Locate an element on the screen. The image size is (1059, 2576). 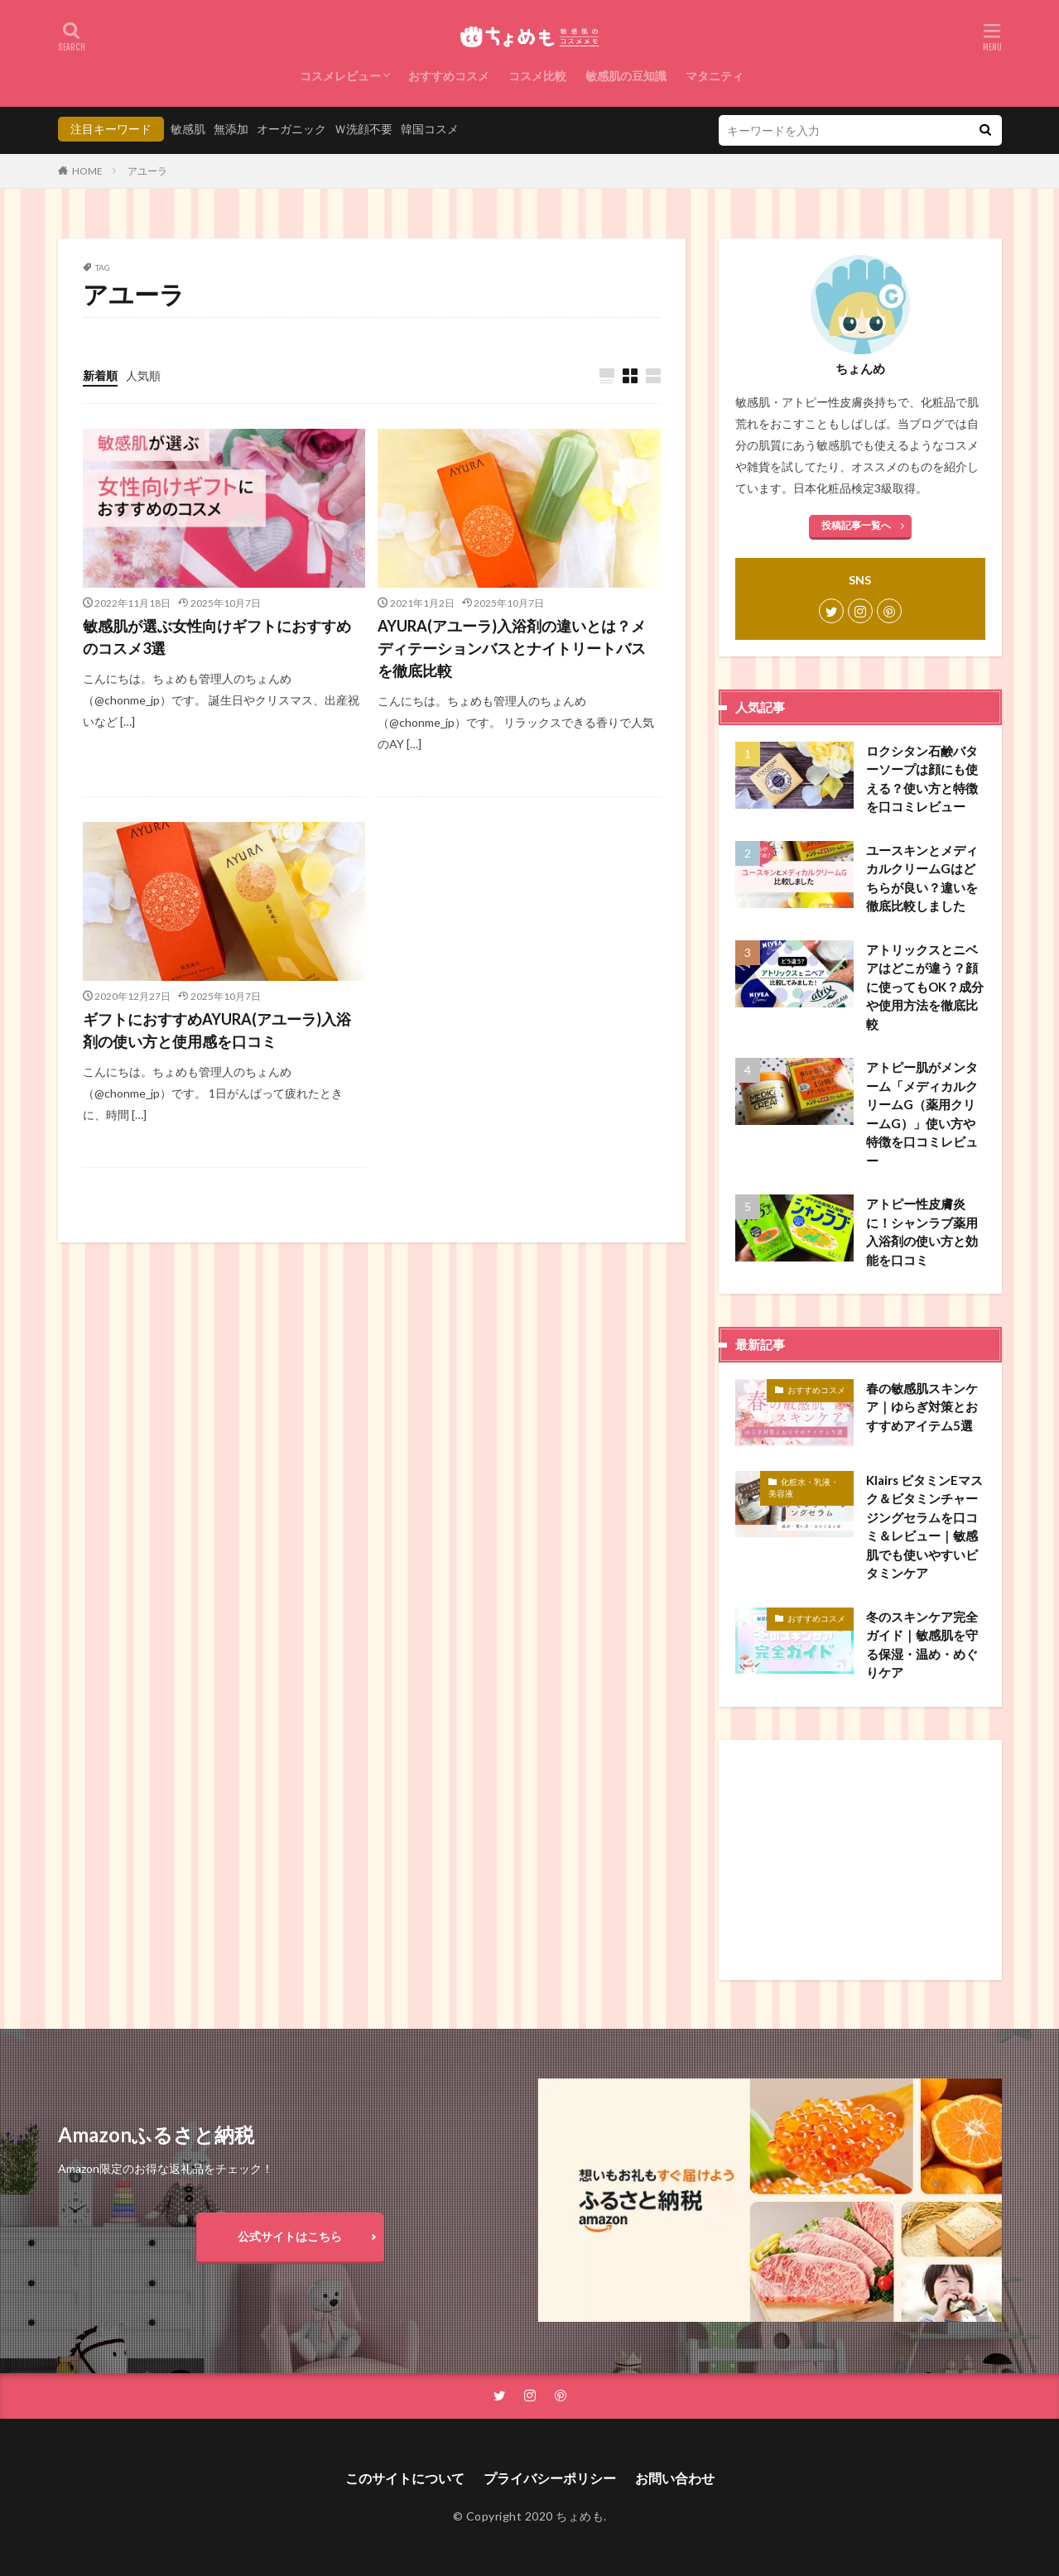
ロクシタン石鹸バターソープは顔にも使える？使い方と特徴を口コミレビュー is located at coordinates (922, 779).